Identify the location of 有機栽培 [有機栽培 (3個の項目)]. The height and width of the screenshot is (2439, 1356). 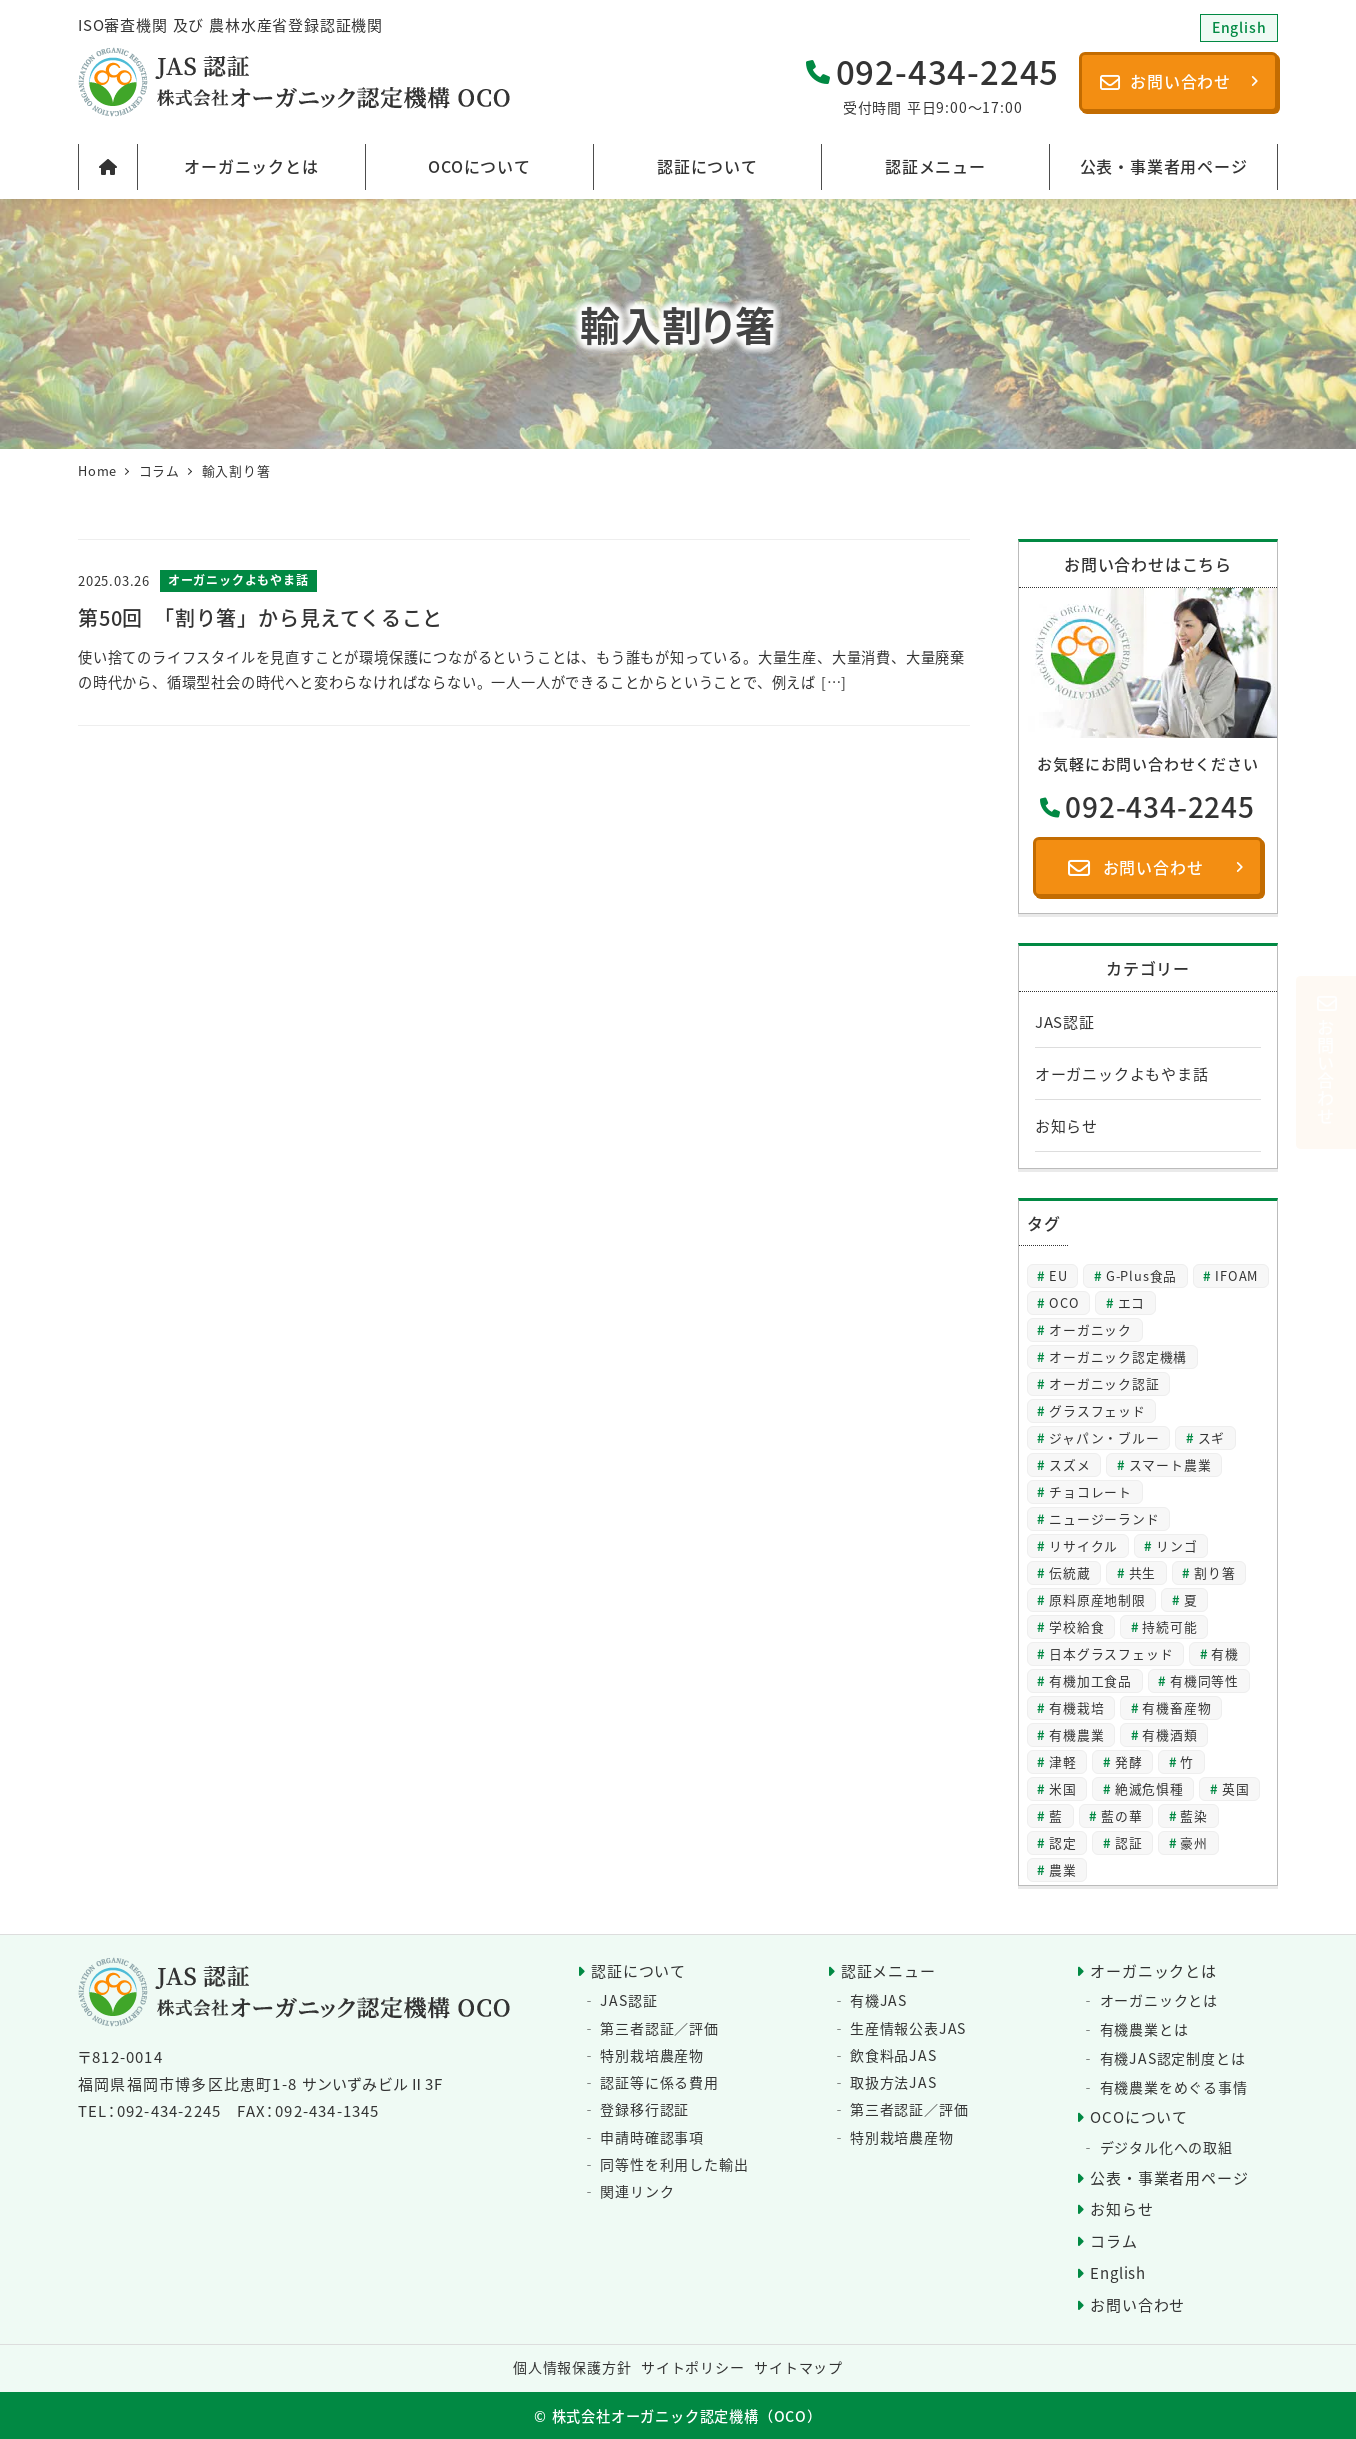
(1076, 1707).